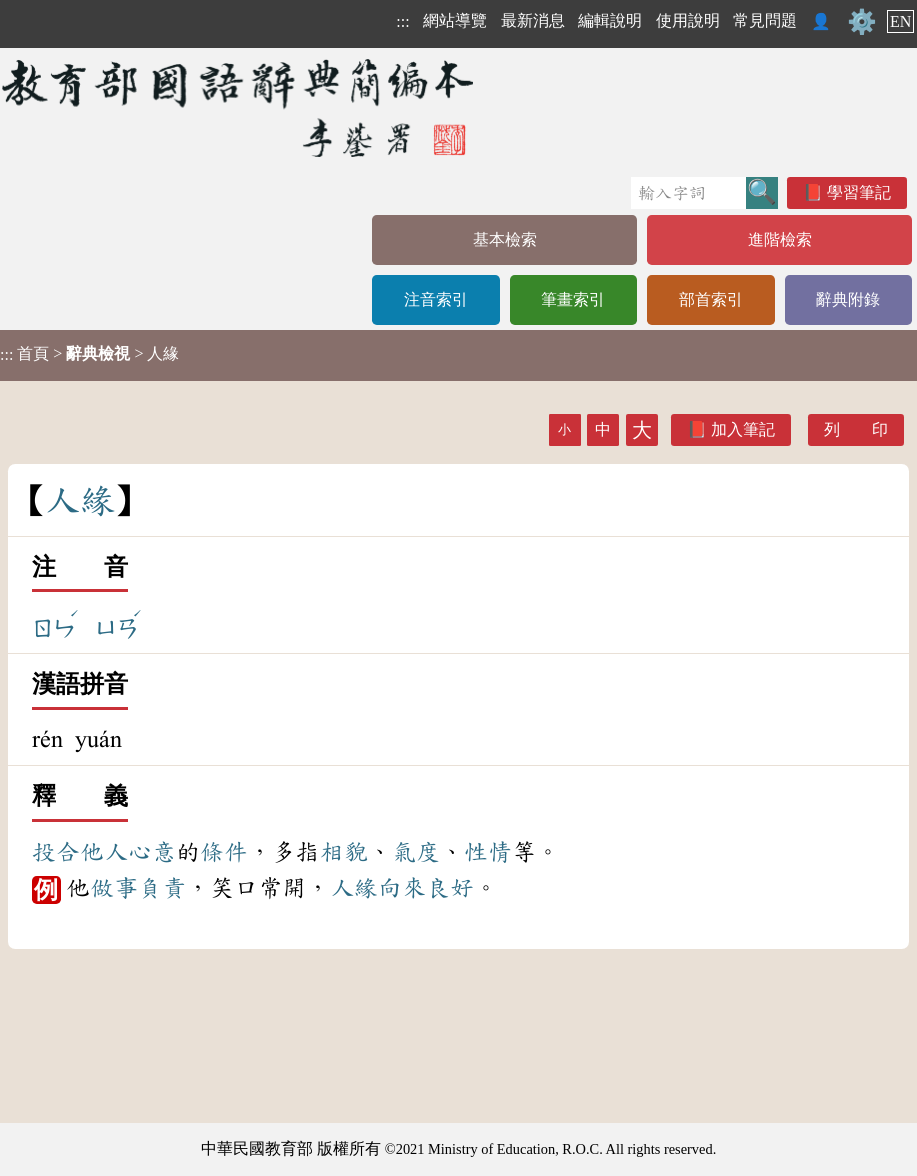 The image size is (917, 1176). I want to click on 辭典附錄, so click(848, 299).